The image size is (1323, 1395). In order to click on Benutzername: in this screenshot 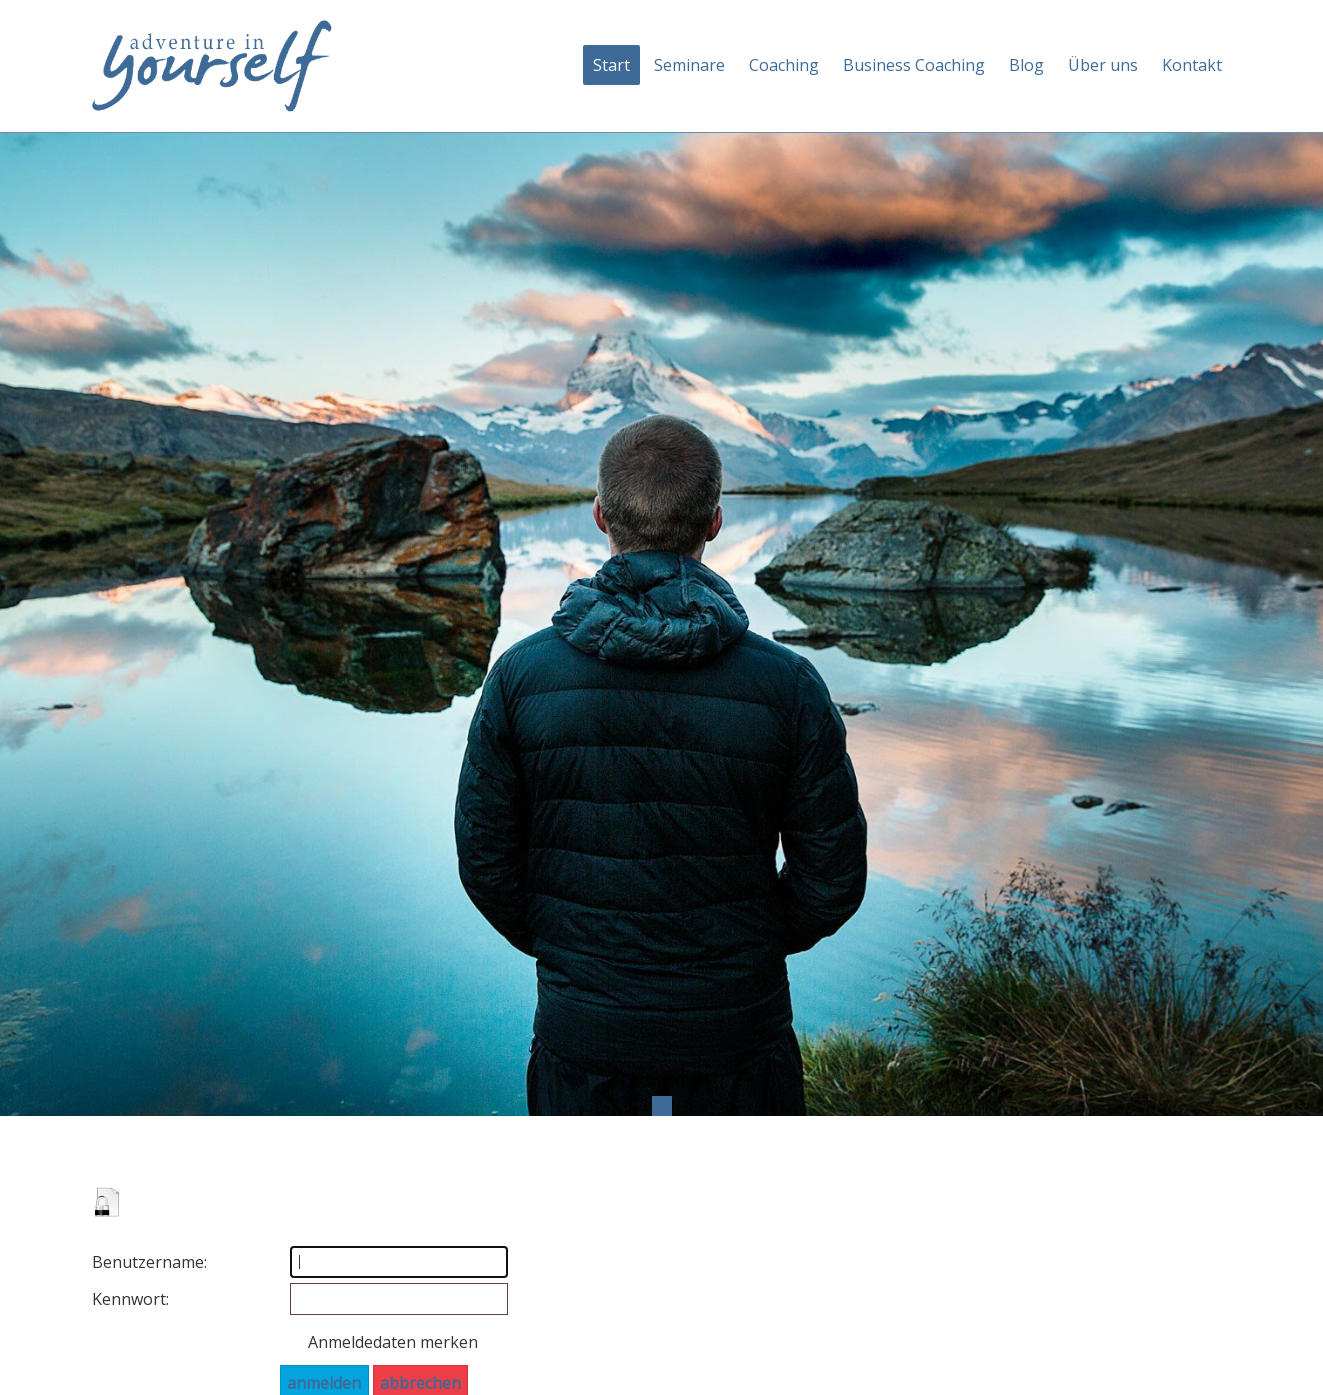, I will do `click(127, 1262)`.